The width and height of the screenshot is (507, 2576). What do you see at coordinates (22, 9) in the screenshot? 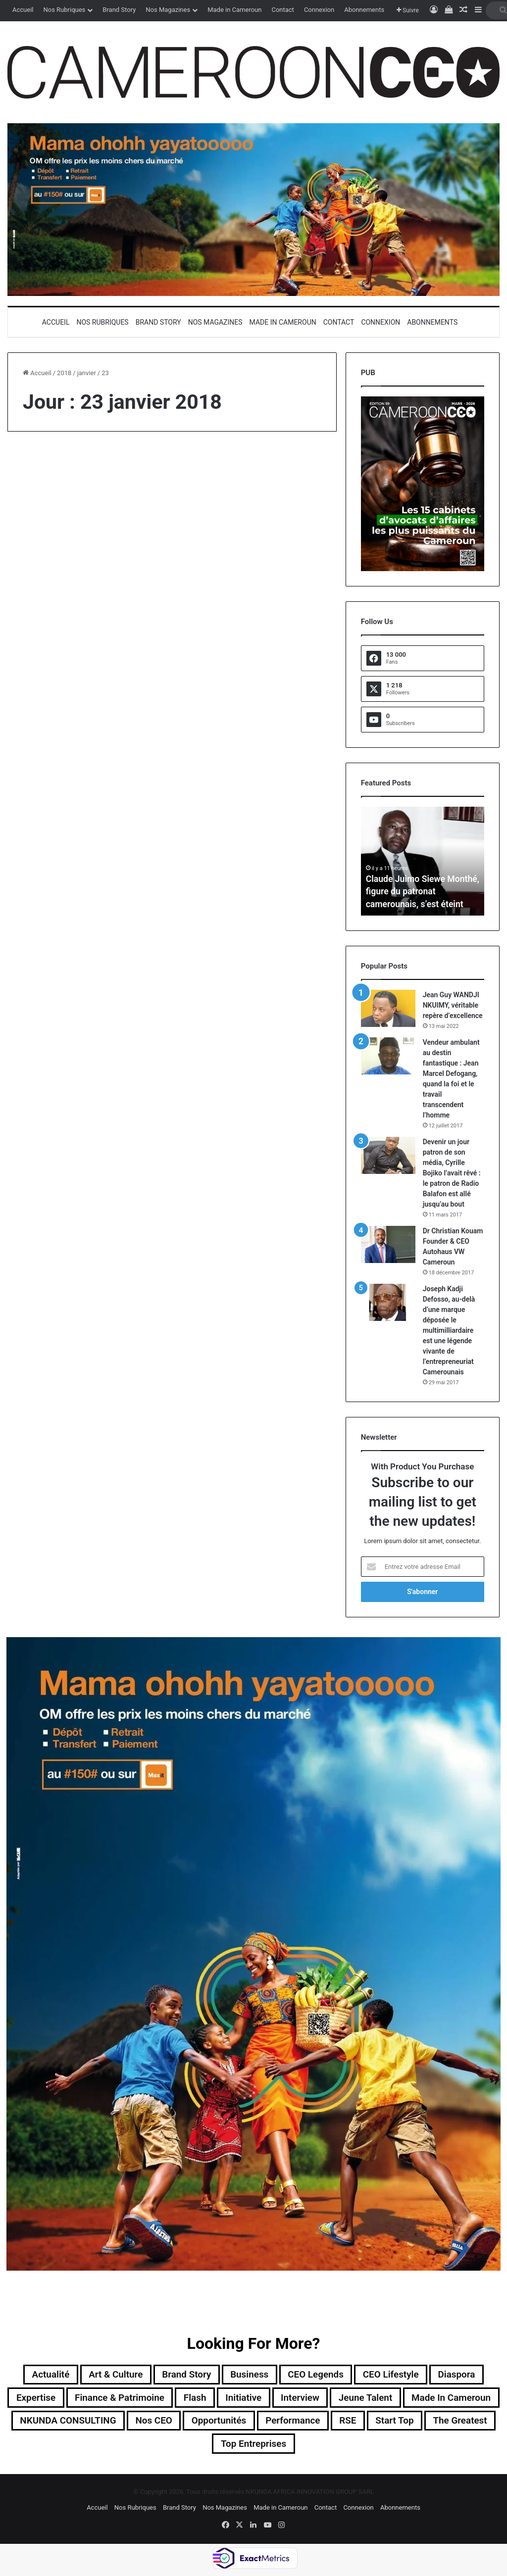
I see `Accueil` at bounding box center [22, 9].